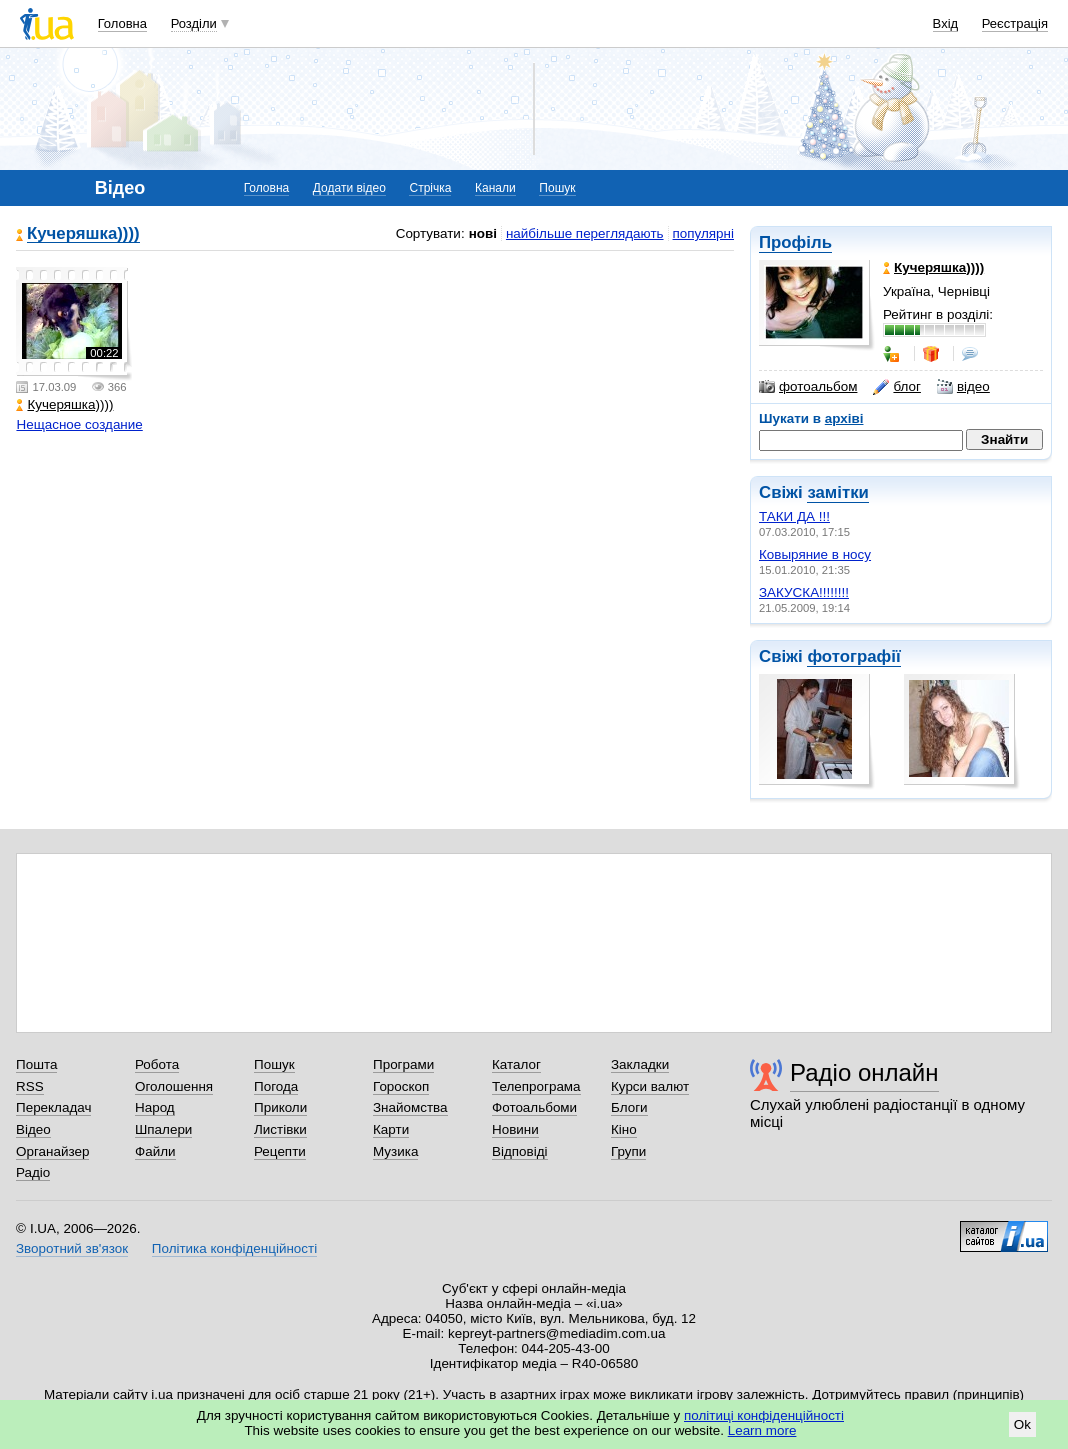  Describe the element at coordinates (844, 418) in the screenshot. I see `архіві` at that location.